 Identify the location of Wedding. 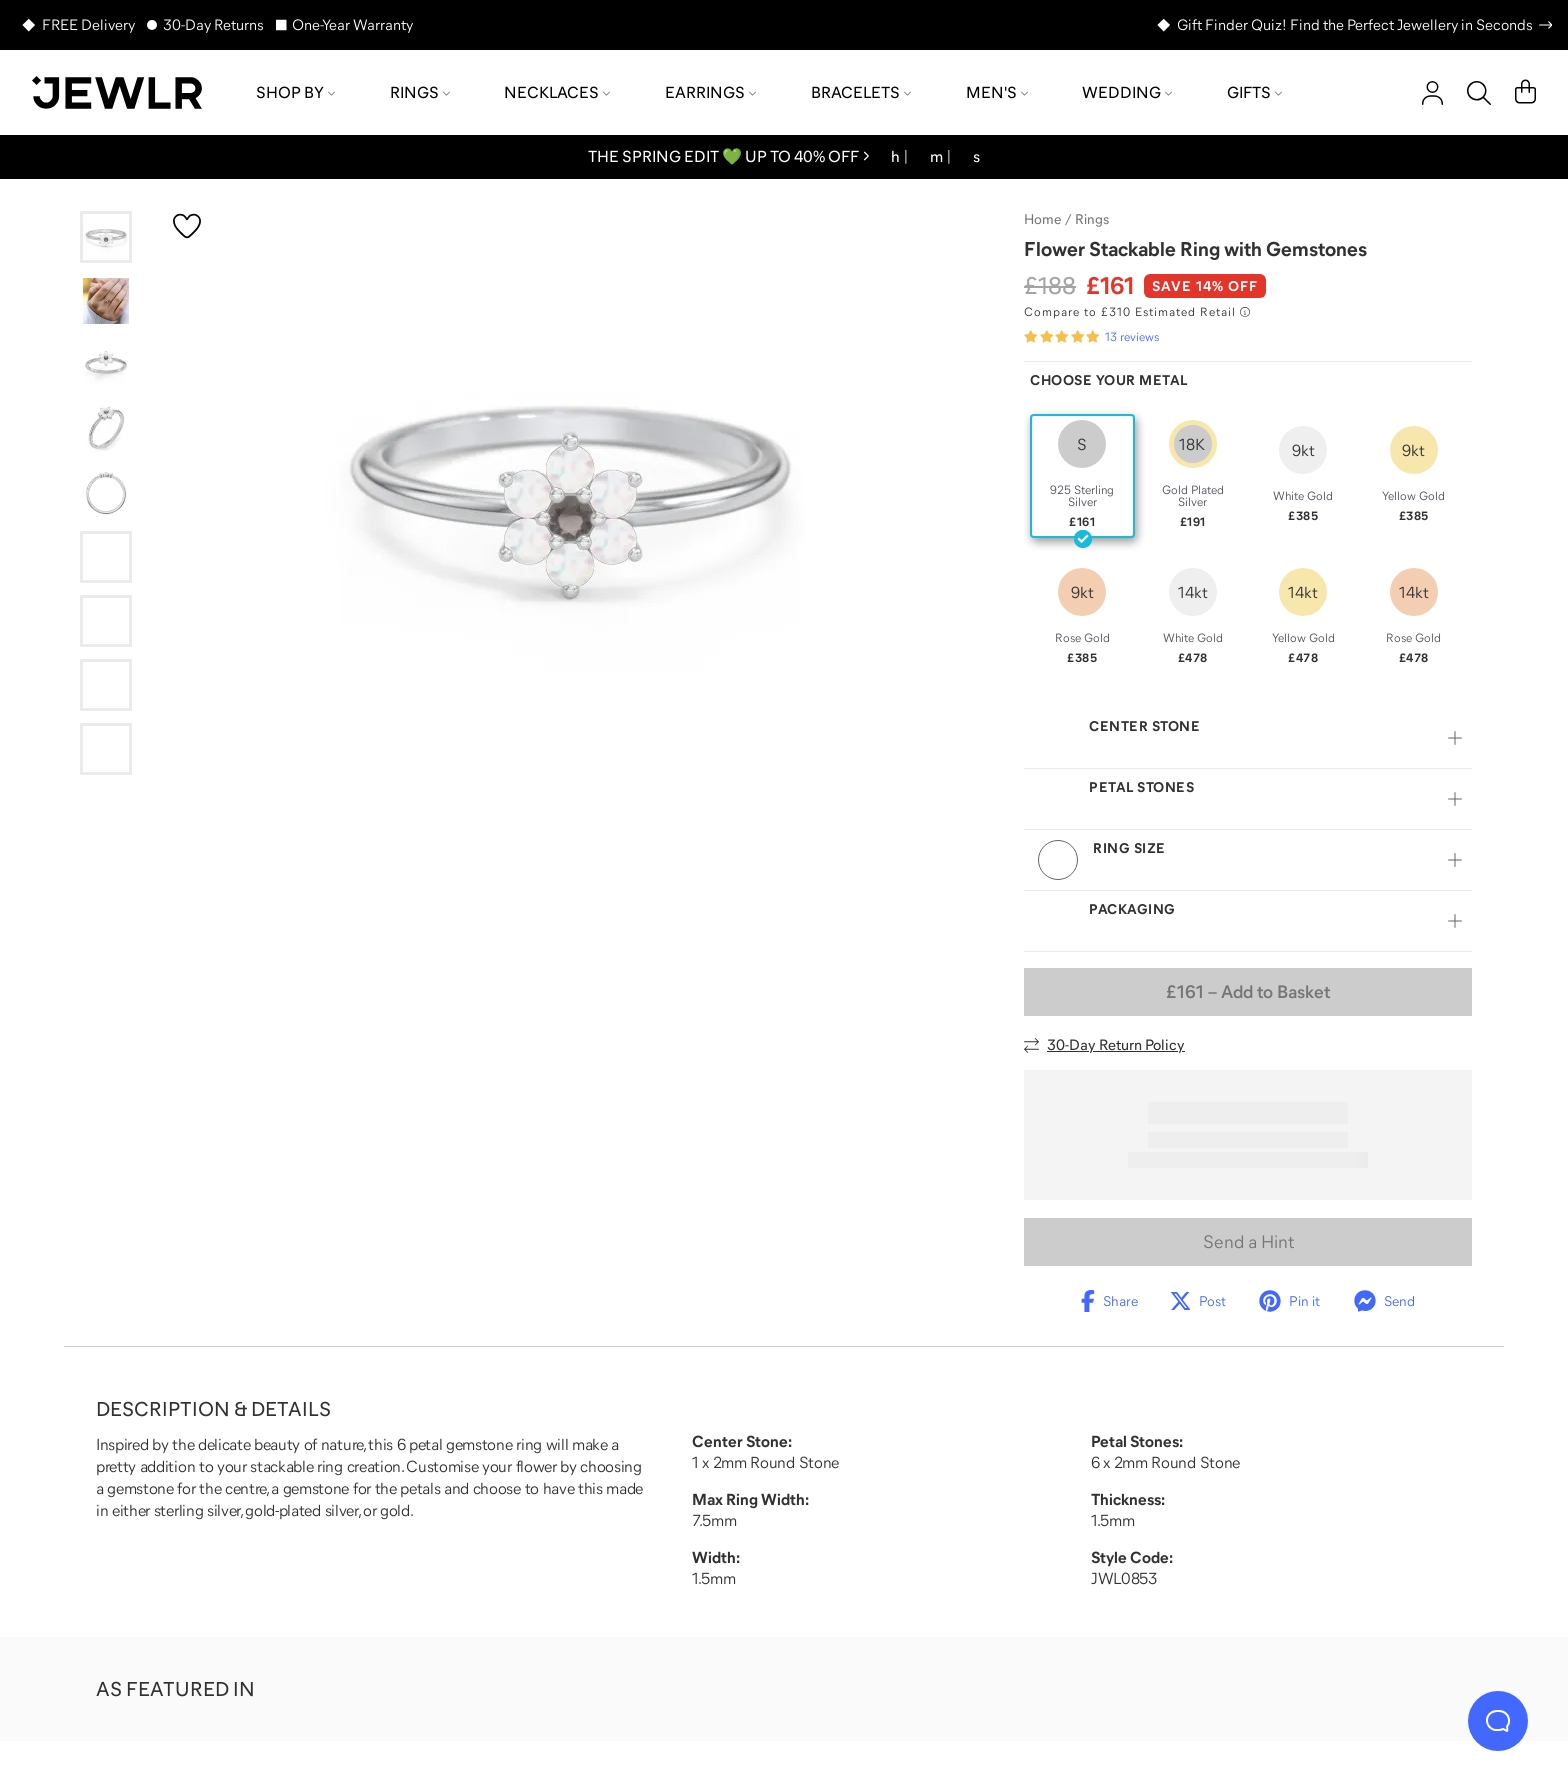
(1127, 92).